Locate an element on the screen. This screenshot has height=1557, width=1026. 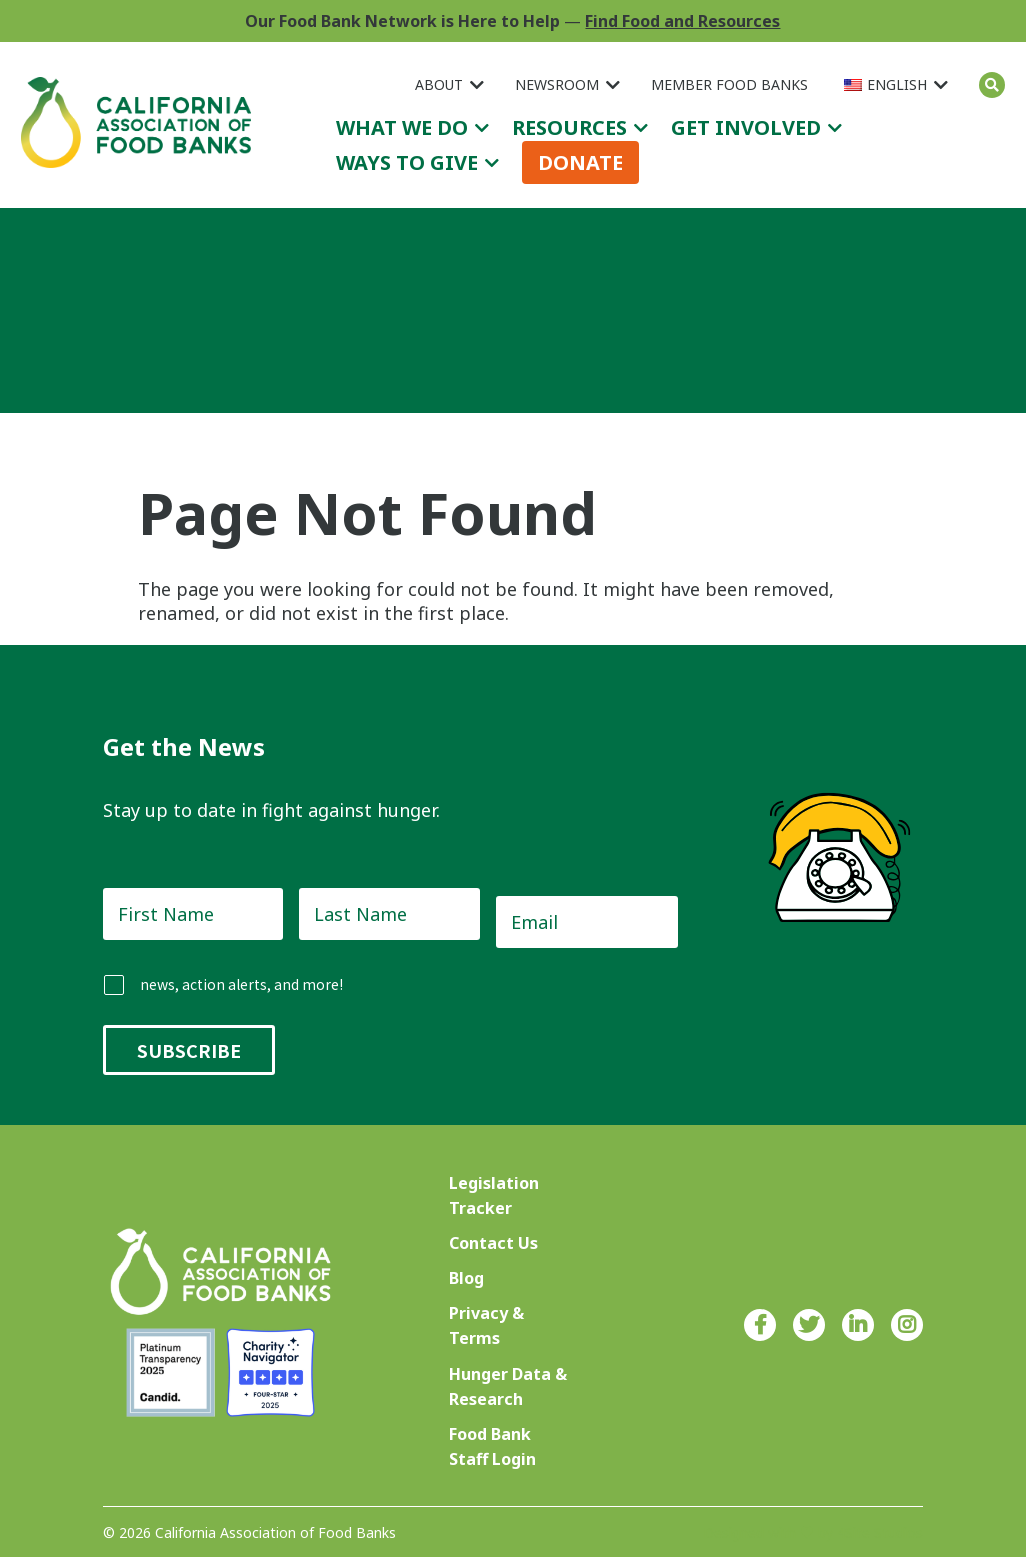
Blog is located at coordinates (466, 1278).